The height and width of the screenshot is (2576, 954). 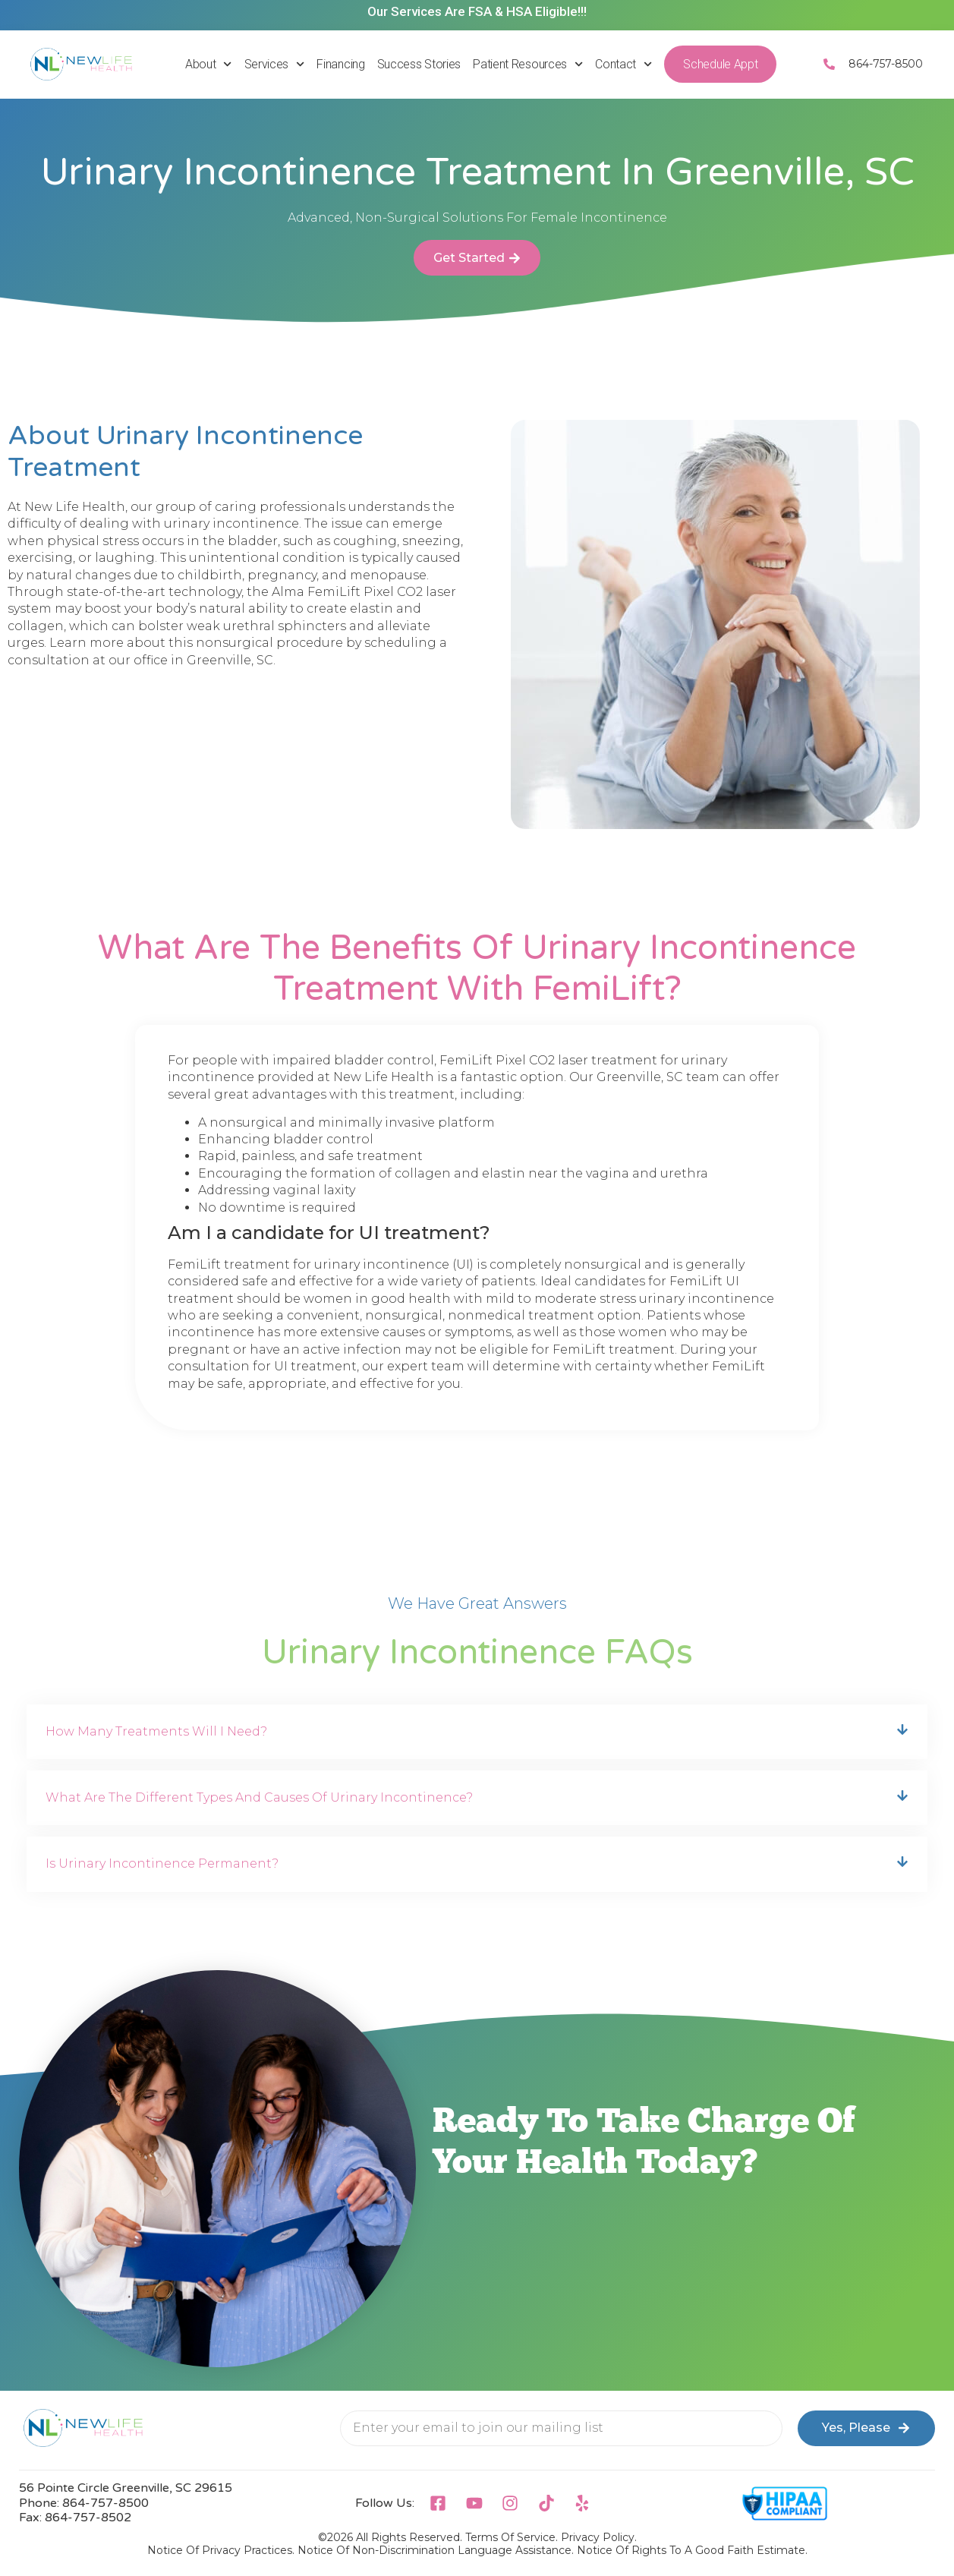 What do you see at coordinates (597, 2537) in the screenshot?
I see `Privacy Policy` at bounding box center [597, 2537].